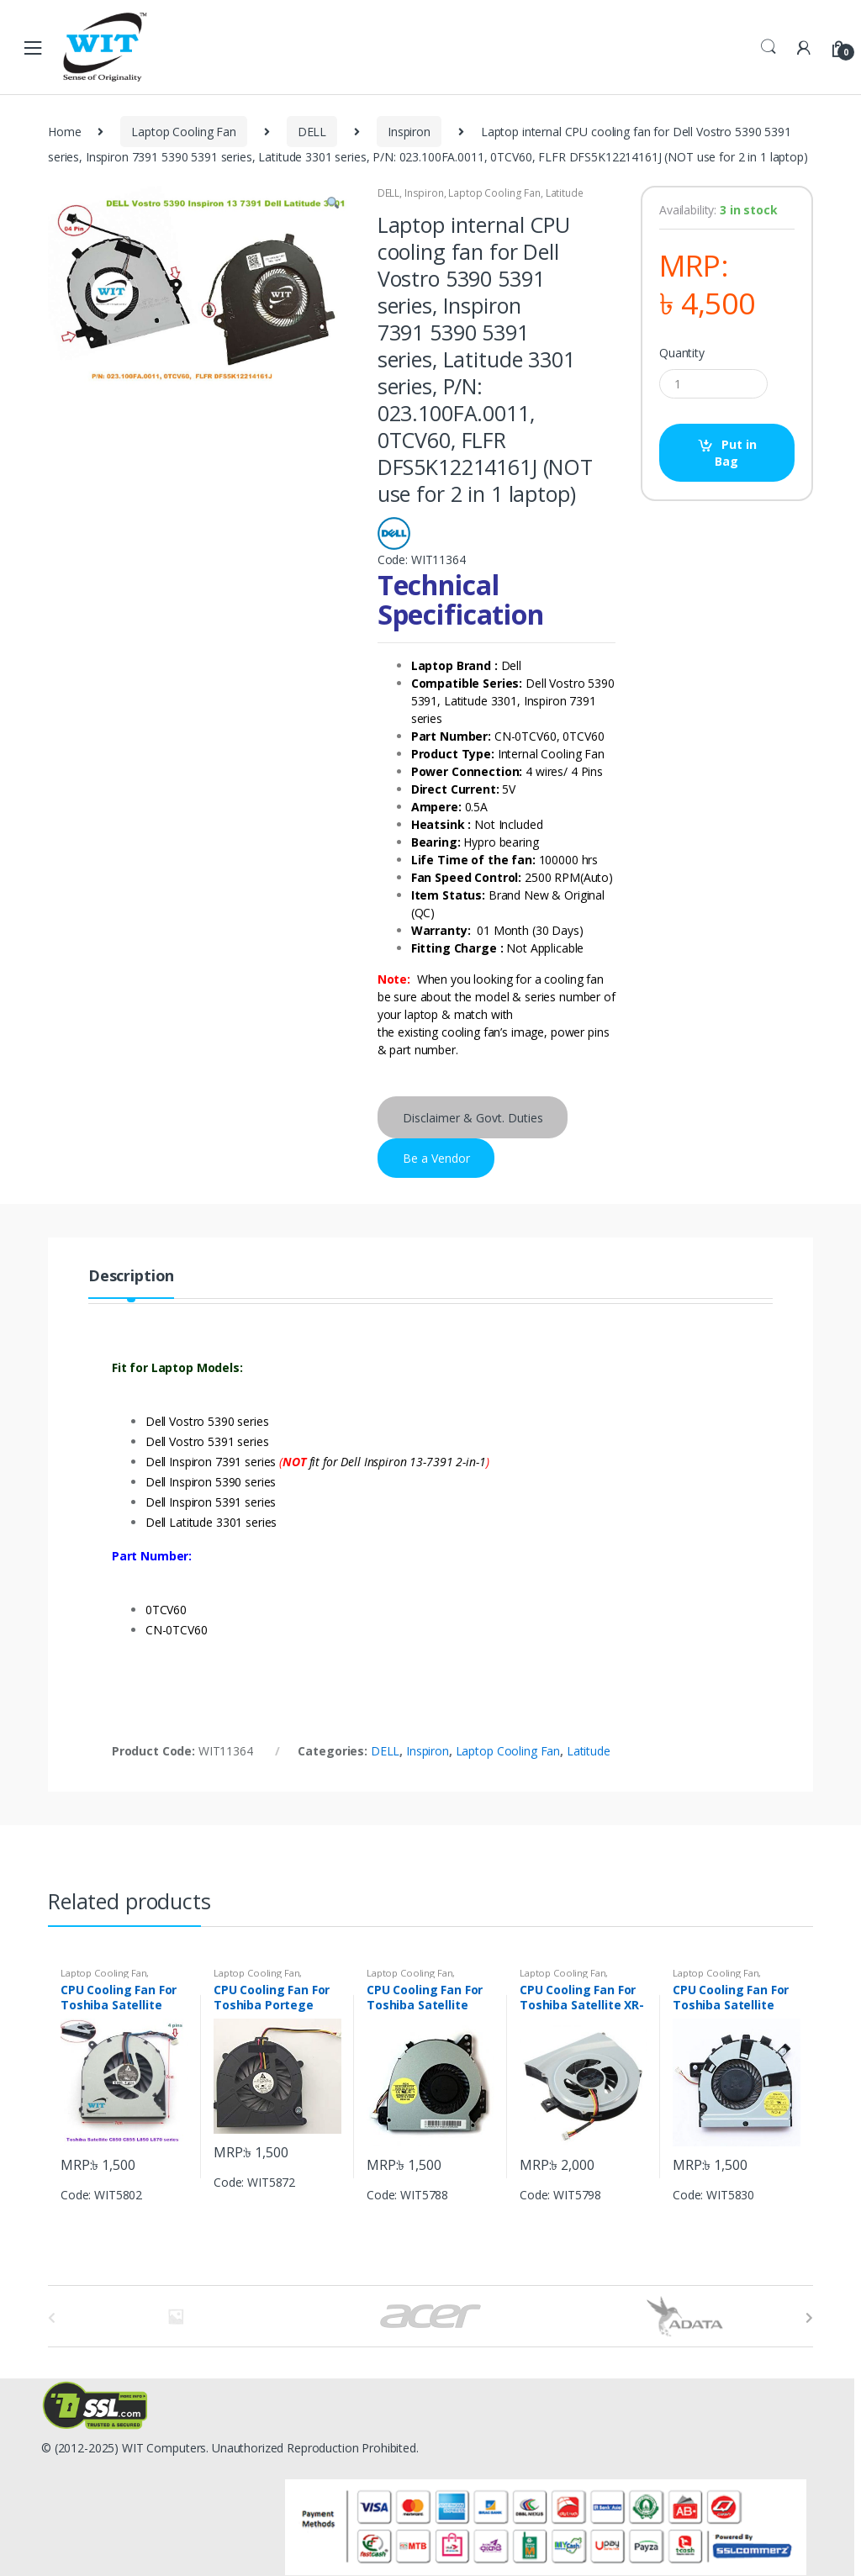 This screenshot has width=861, height=2576. Describe the element at coordinates (64, 132) in the screenshot. I see `Home` at that location.